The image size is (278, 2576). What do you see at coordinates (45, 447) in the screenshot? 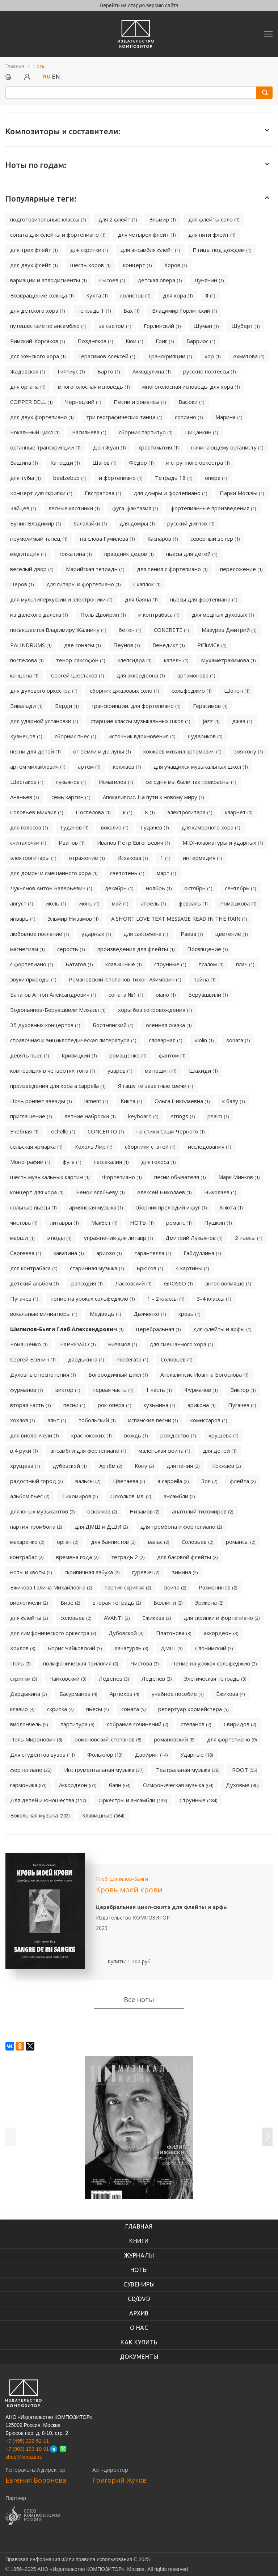
I see `органные транскрипции` at bounding box center [45, 447].